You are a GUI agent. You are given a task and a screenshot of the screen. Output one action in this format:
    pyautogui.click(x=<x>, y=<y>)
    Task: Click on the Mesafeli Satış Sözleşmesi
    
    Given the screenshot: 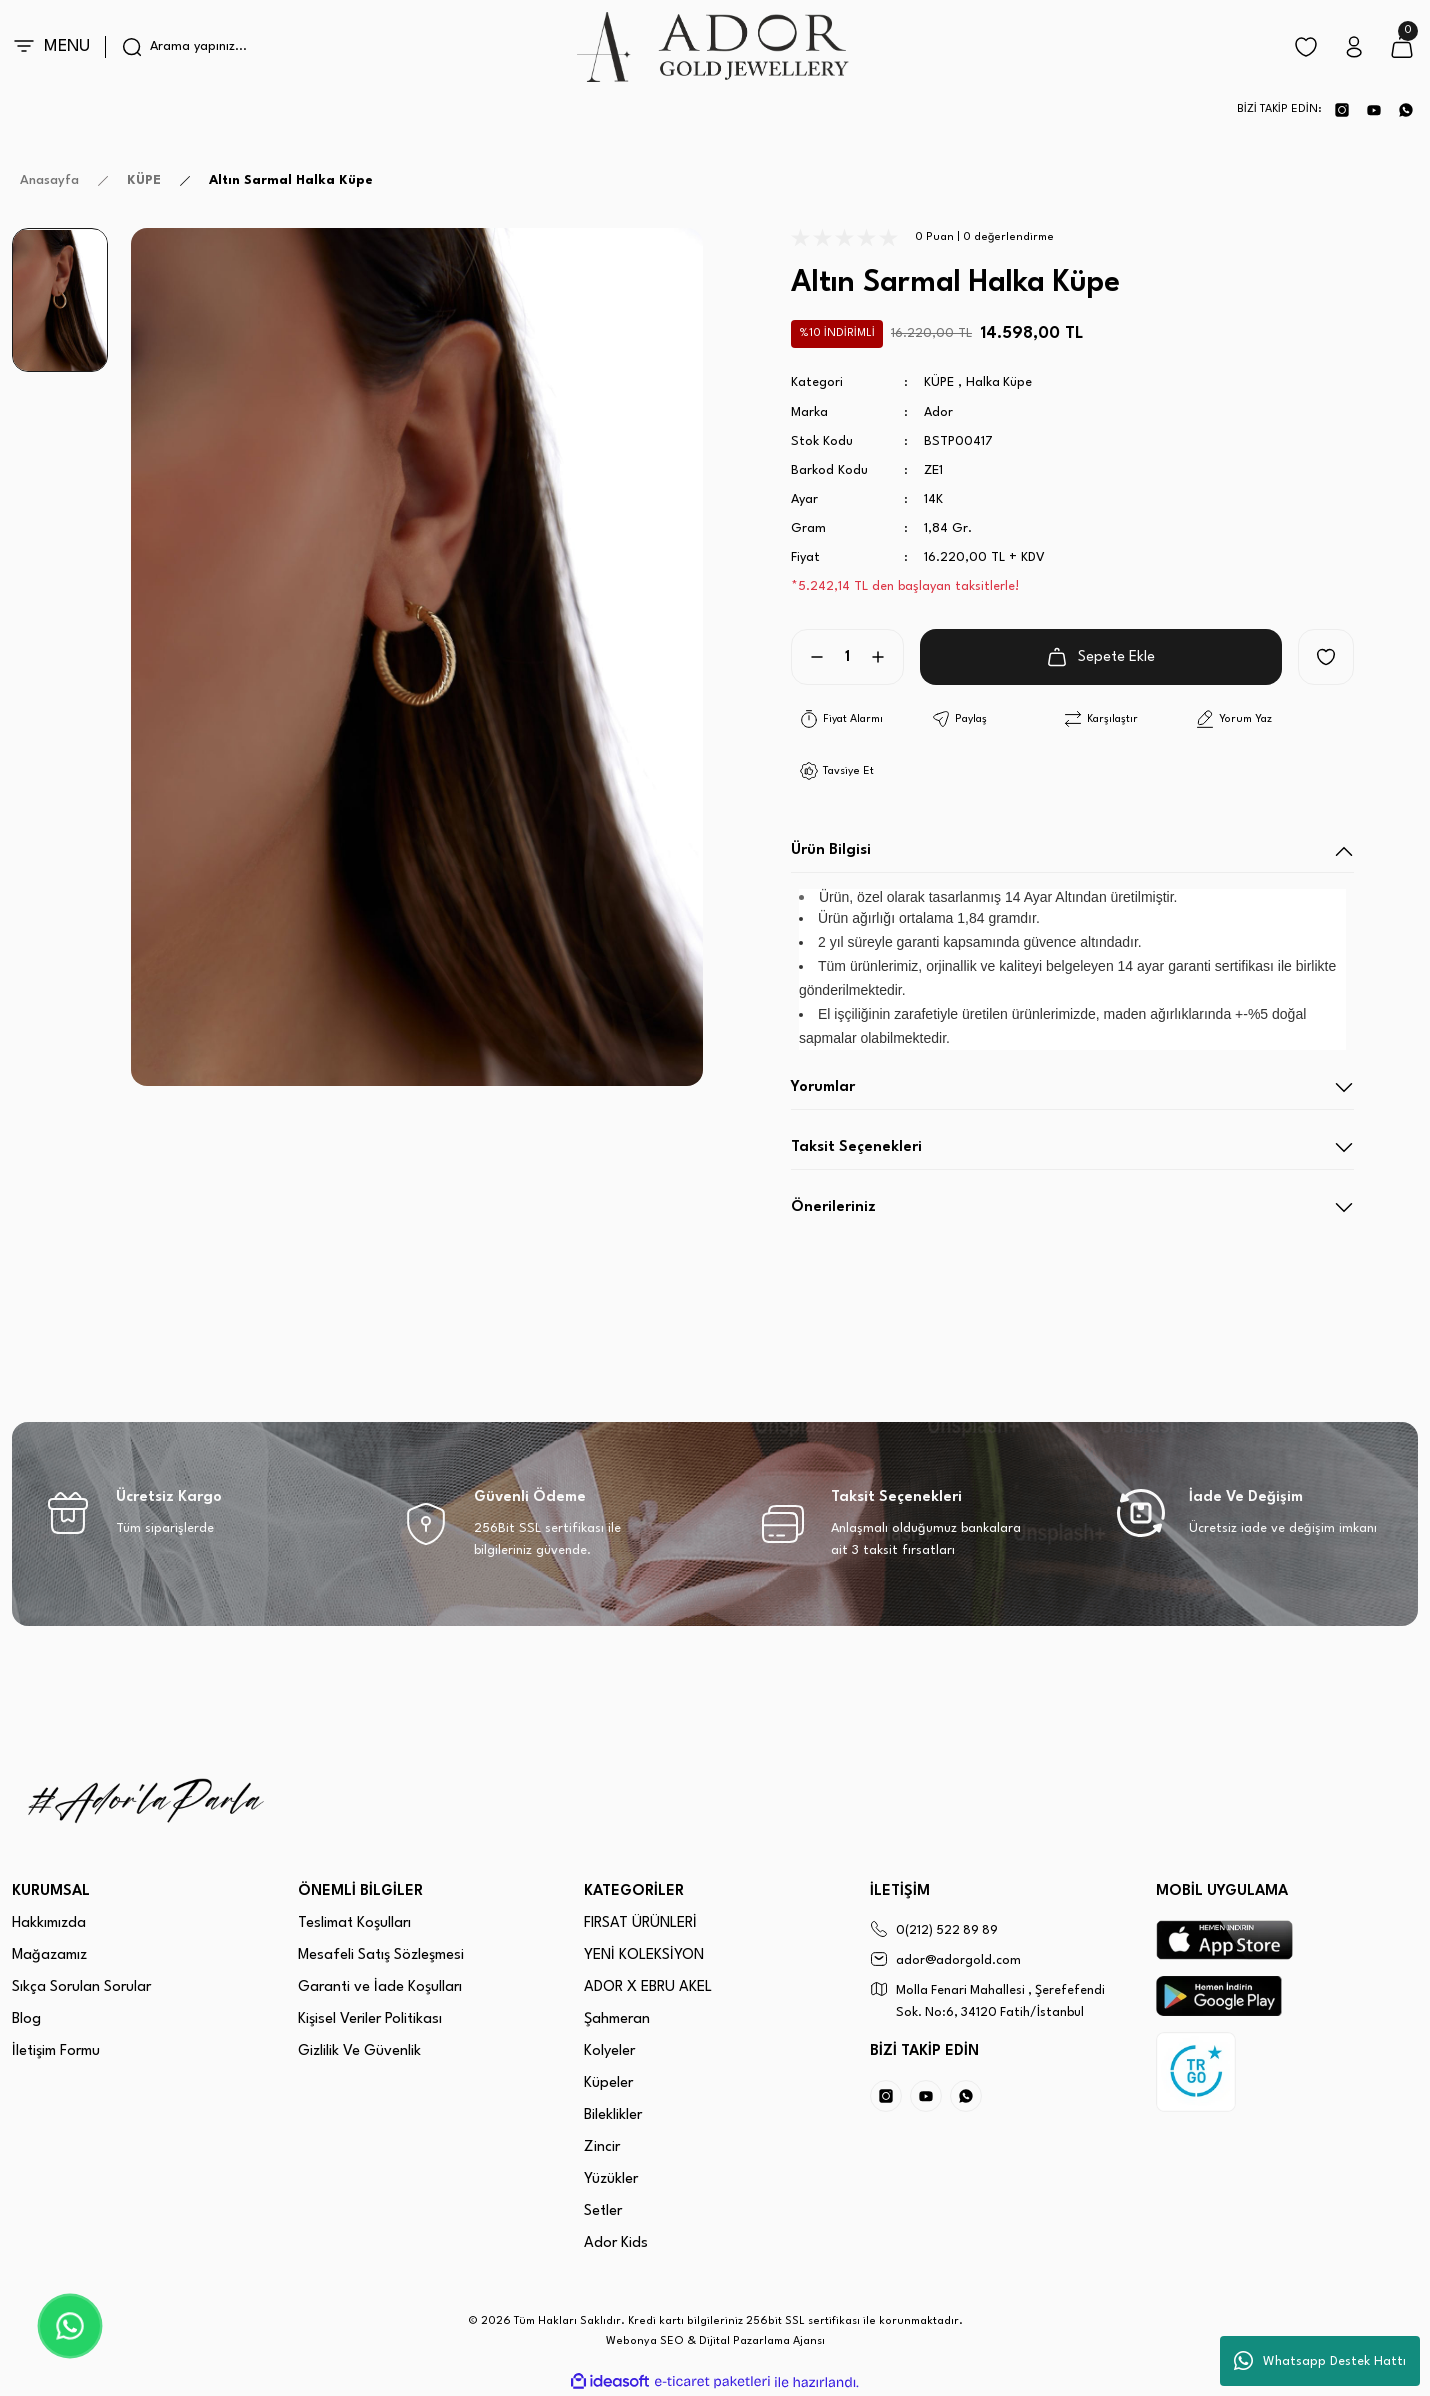 What is the action you would take?
    pyautogui.click(x=381, y=1954)
    